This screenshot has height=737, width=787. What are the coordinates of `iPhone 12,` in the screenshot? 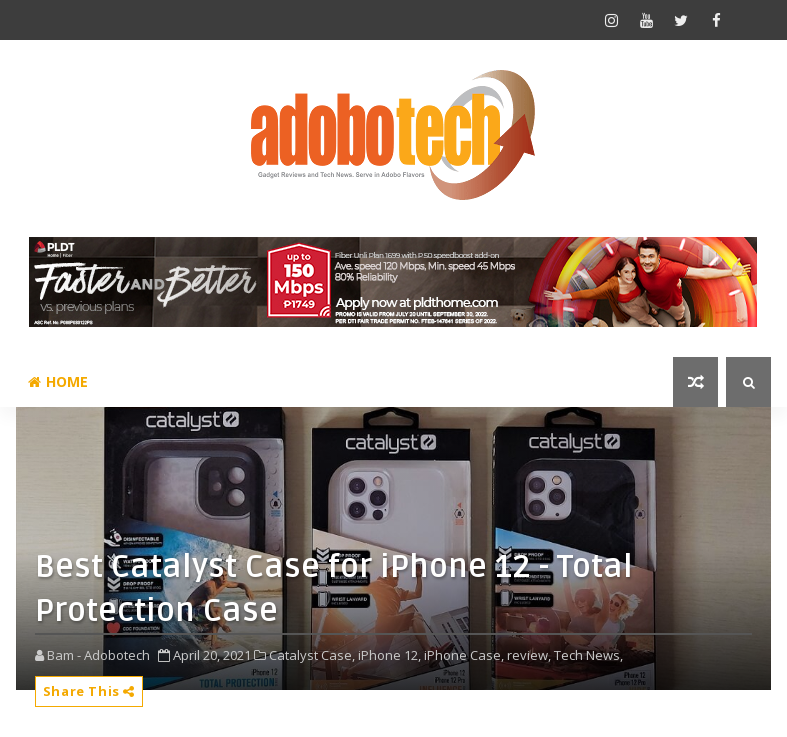 It's located at (389, 655).